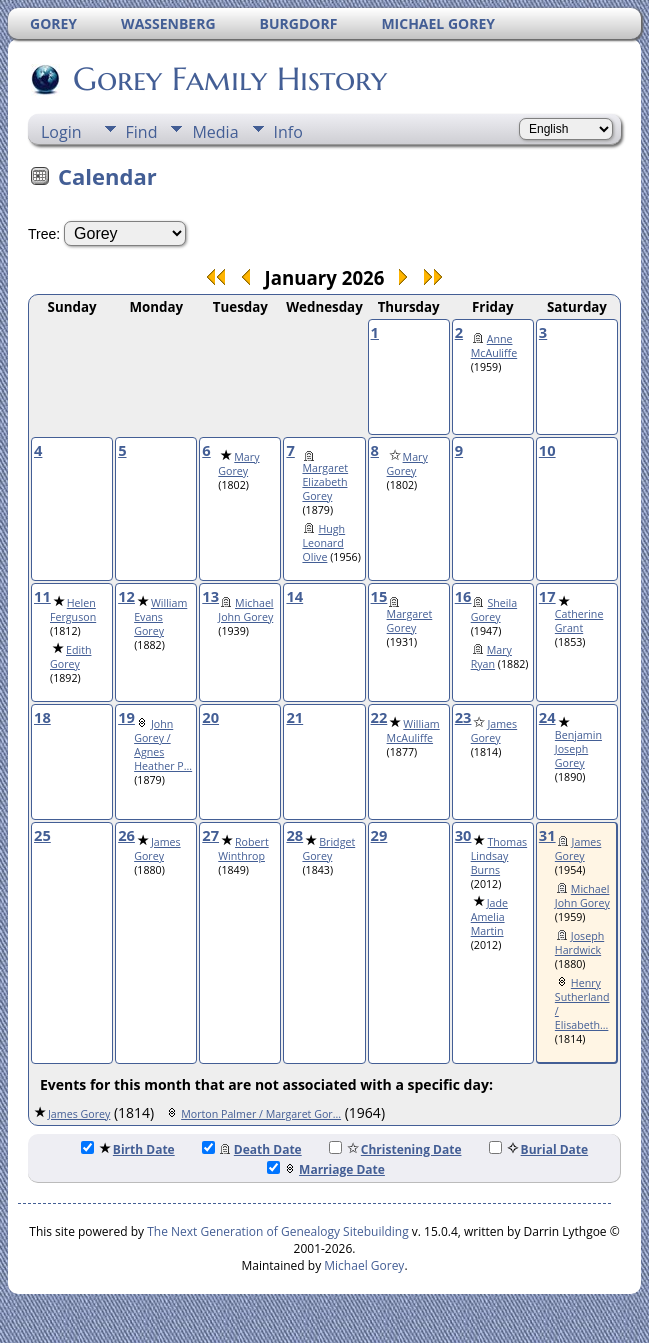  Describe the element at coordinates (210, 717) in the screenshot. I see `20` at that location.